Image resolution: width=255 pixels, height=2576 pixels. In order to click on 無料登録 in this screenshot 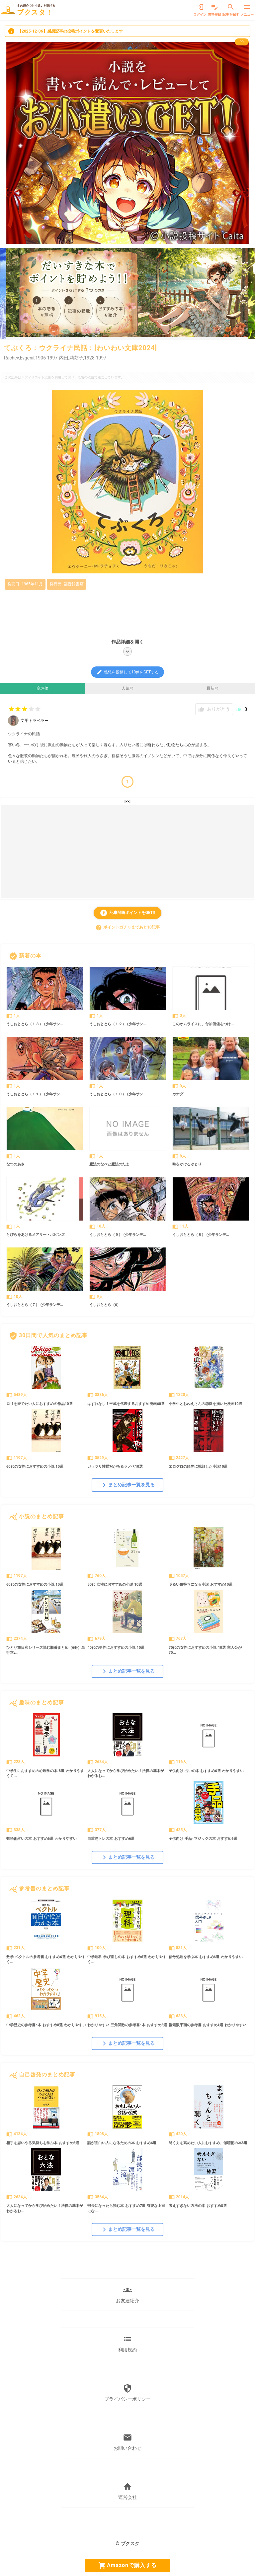, I will do `click(214, 9)`.